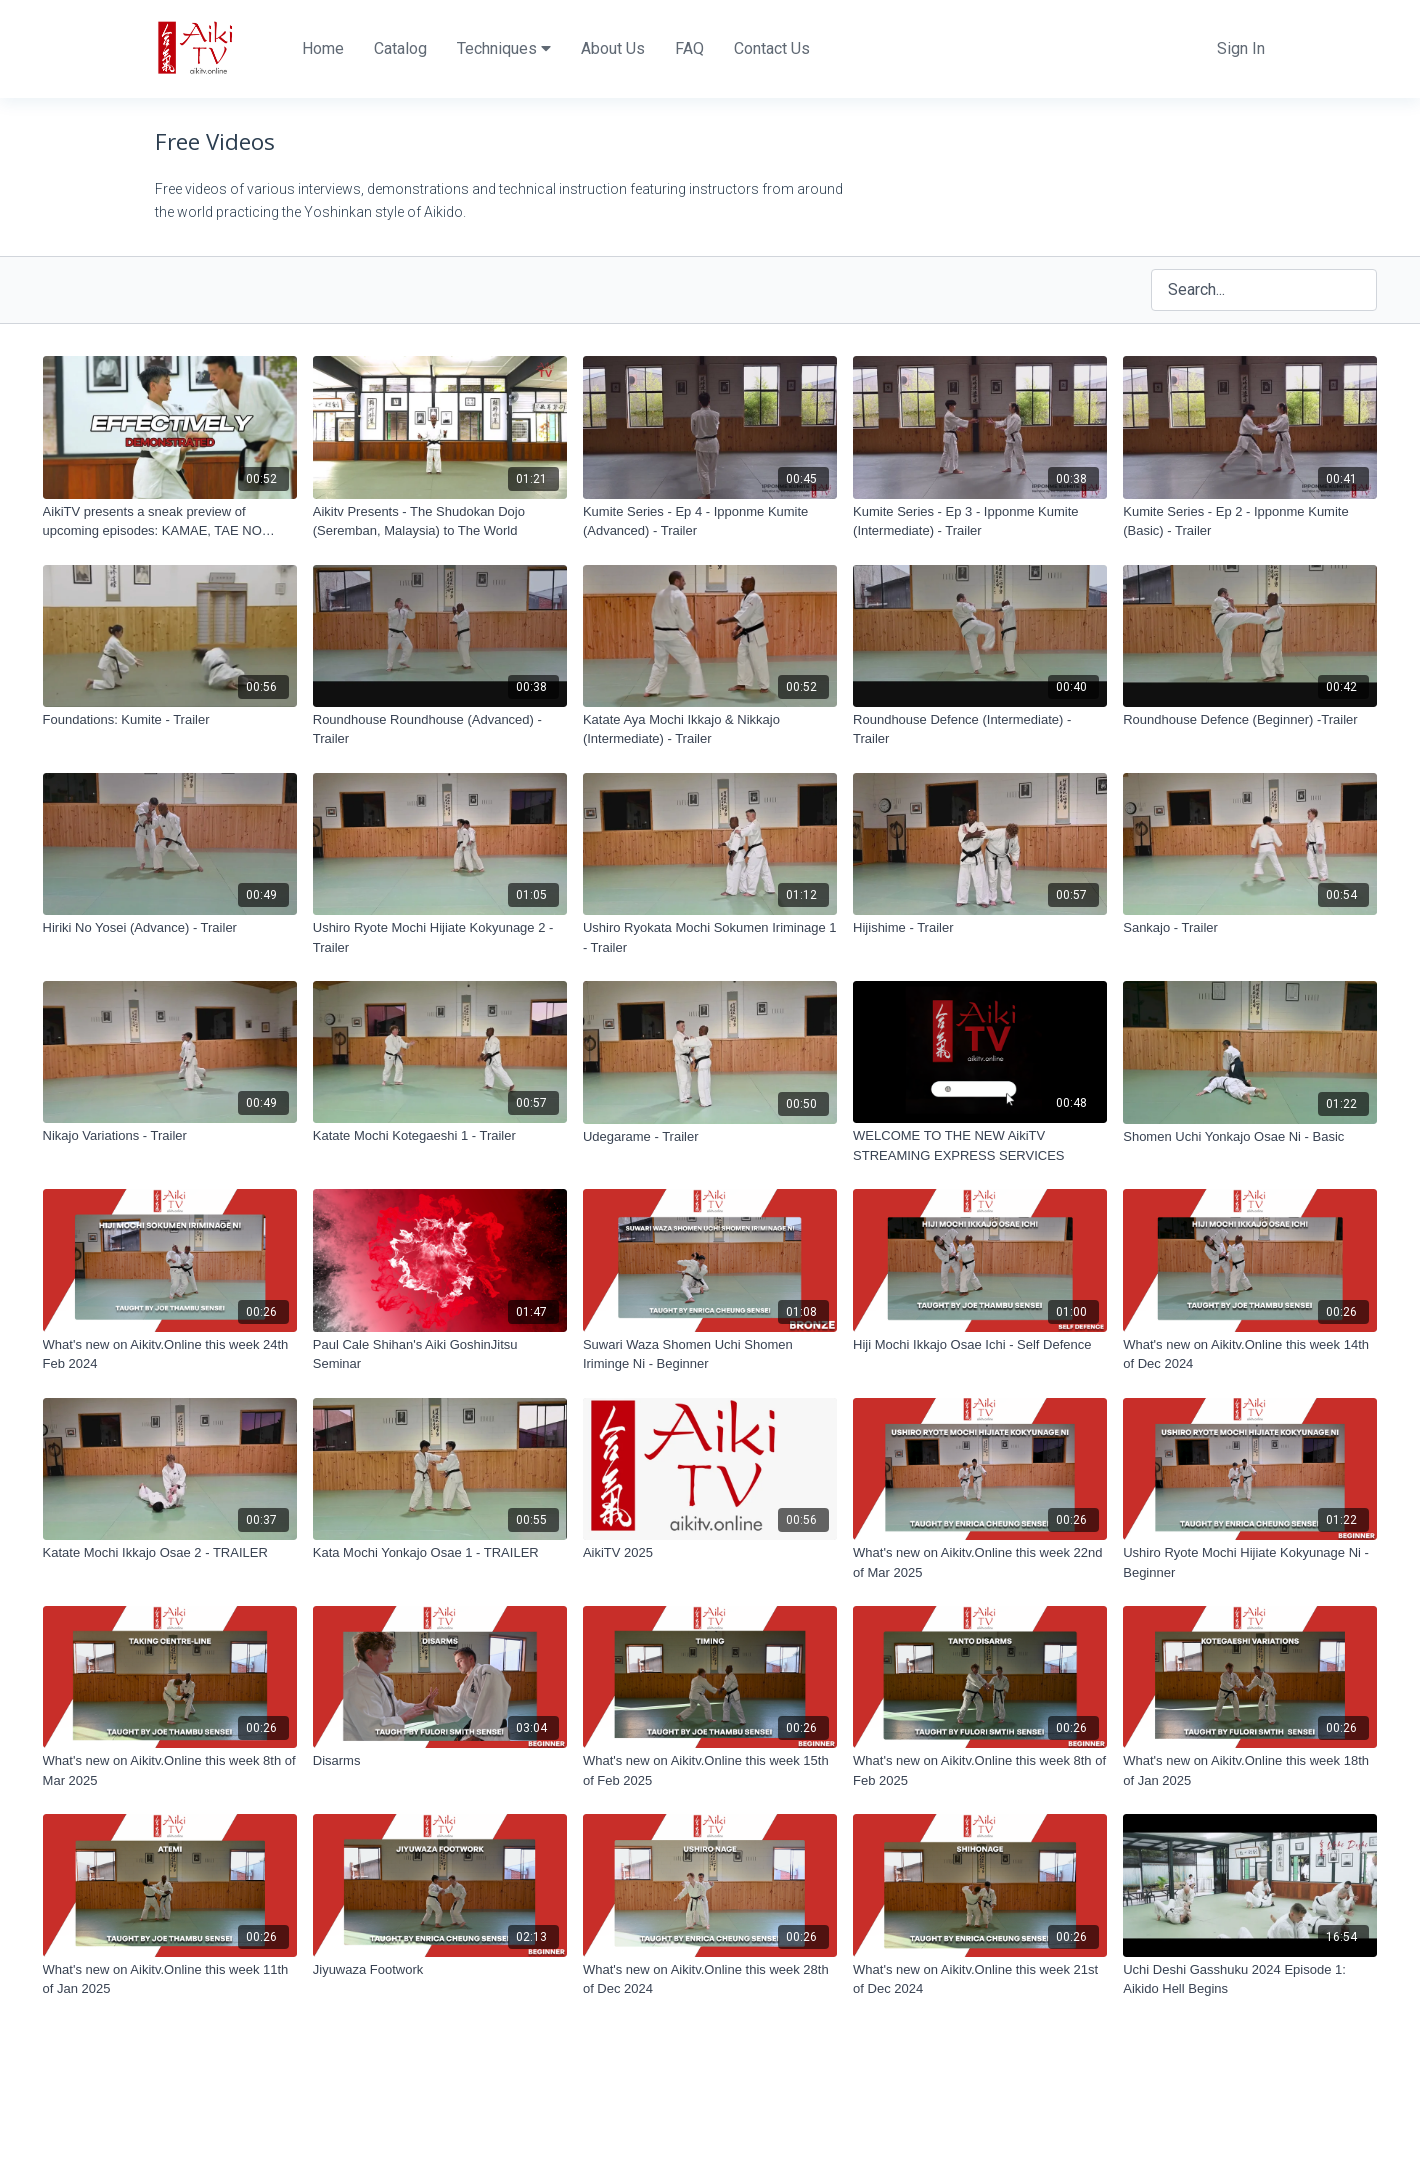 Image resolution: width=1420 pixels, height=2164 pixels. What do you see at coordinates (400, 48) in the screenshot?
I see `Catalog` at bounding box center [400, 48].